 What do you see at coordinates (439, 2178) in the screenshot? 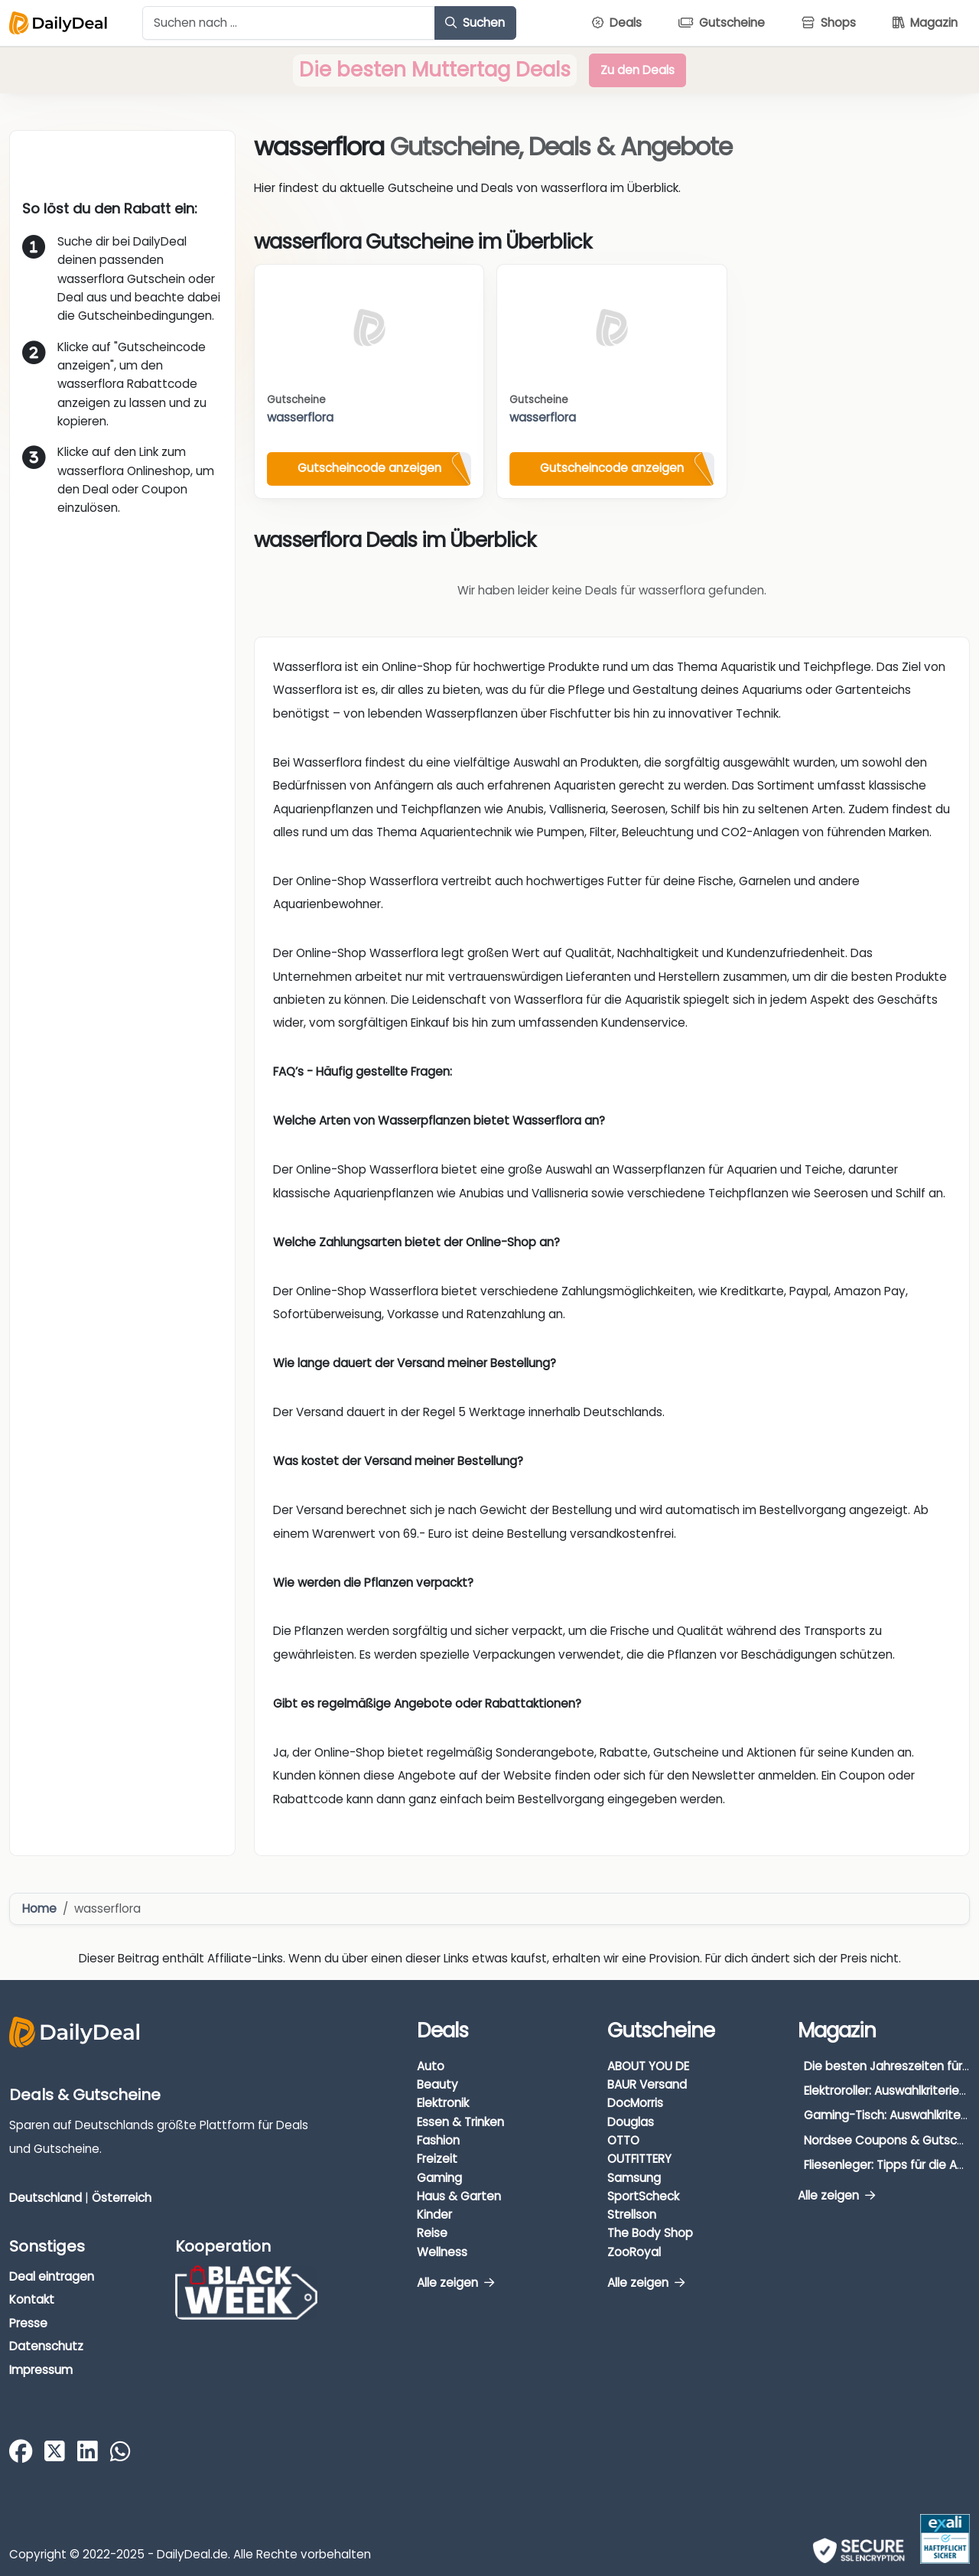
I see `Gaming` at bounding box center [439, 2178].